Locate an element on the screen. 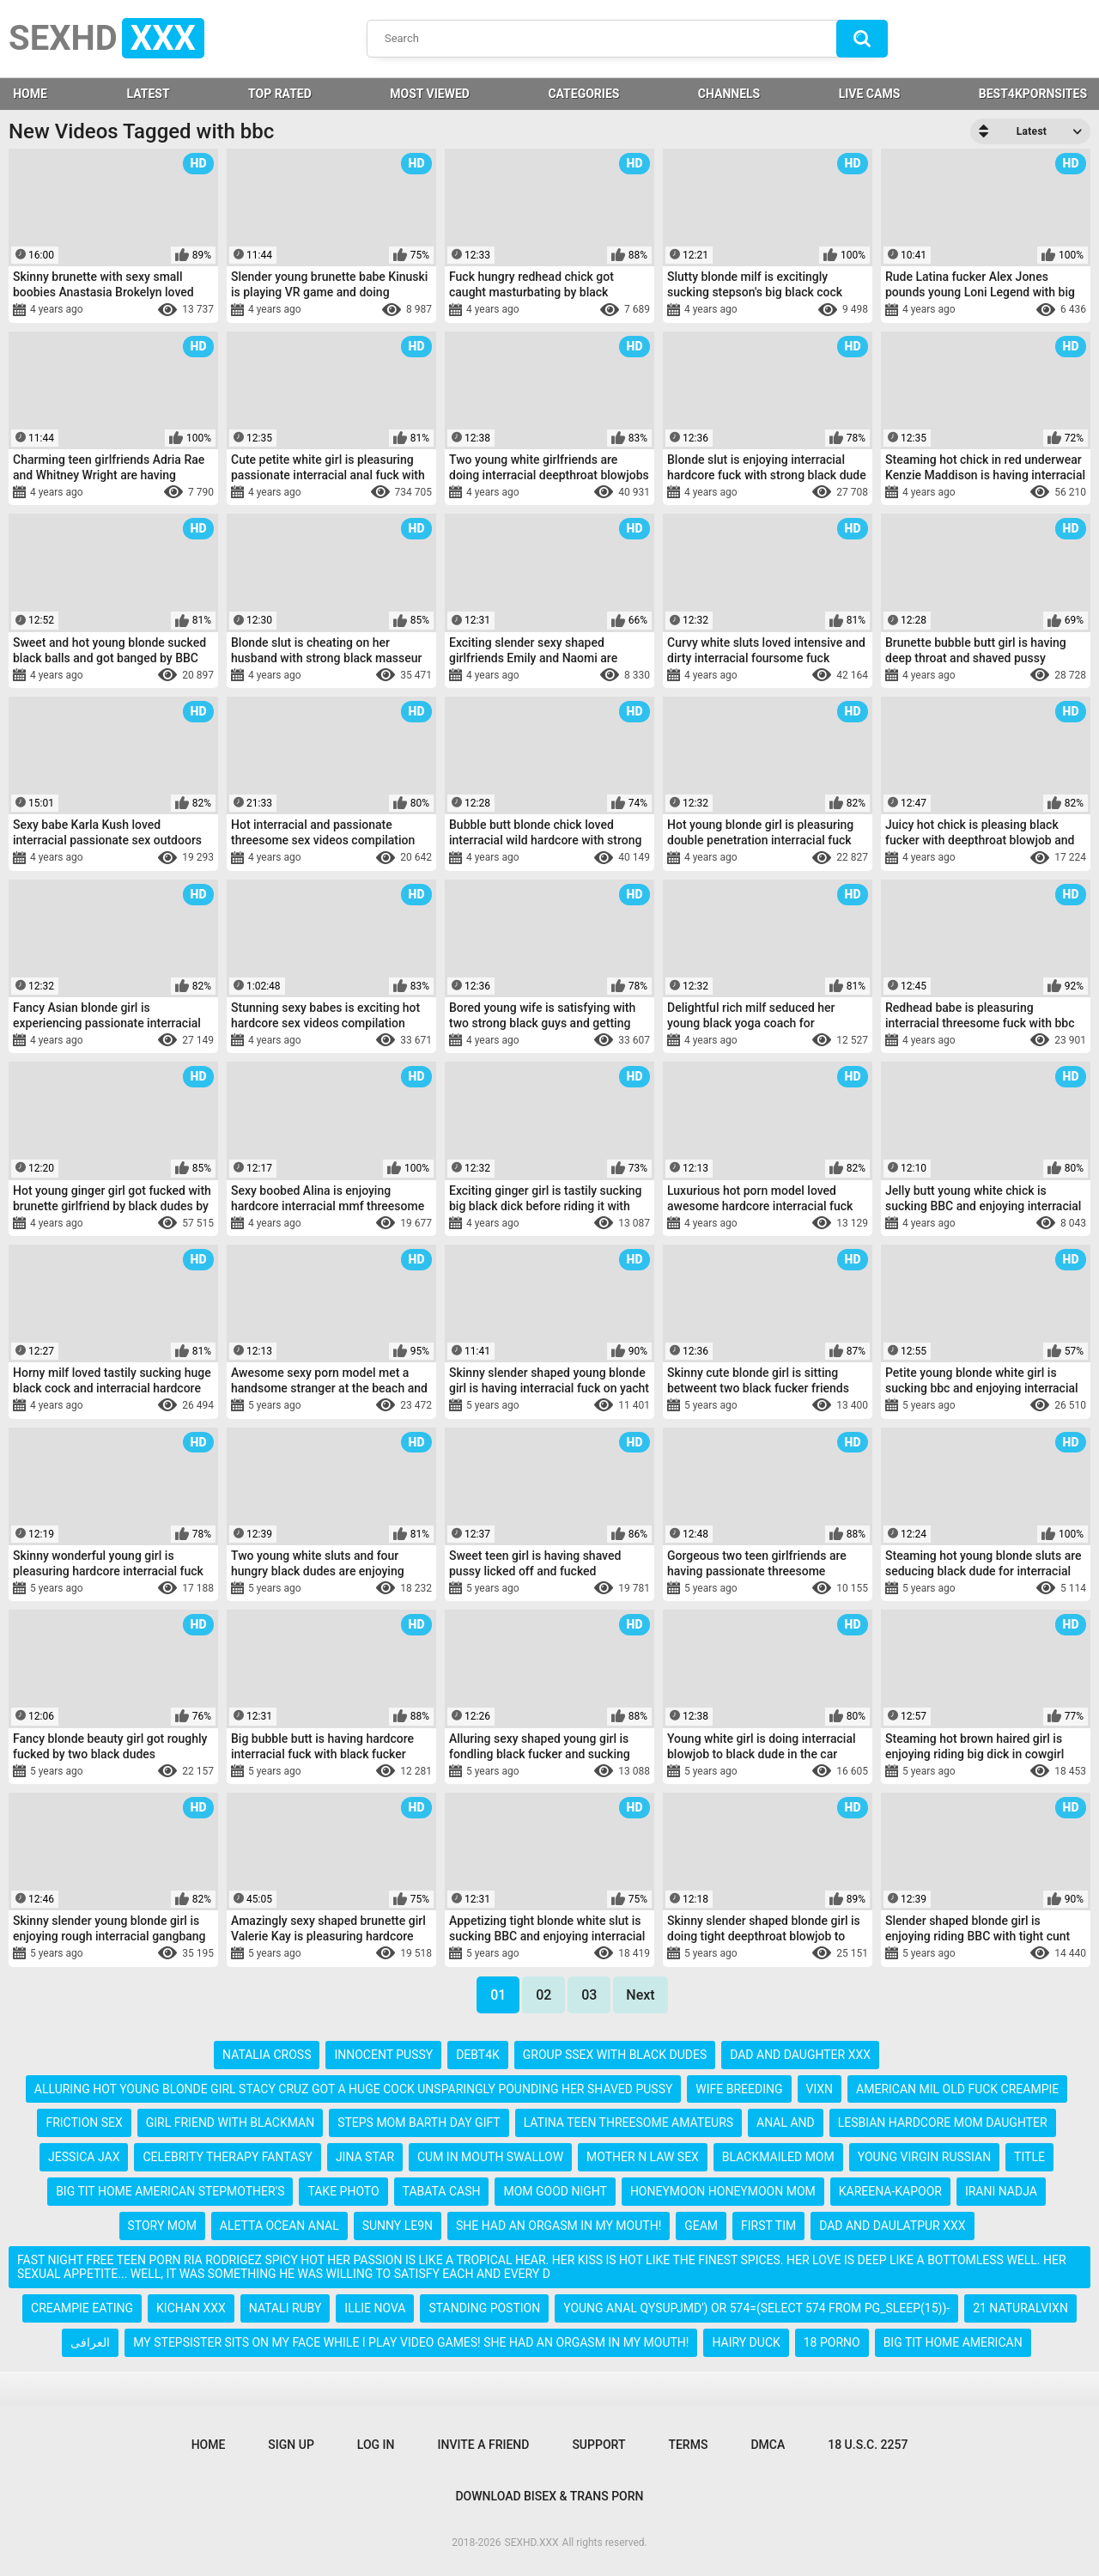 The width and height of the screenshot is (1099, 2576). DMCA is located at coordinates (767, 2444).